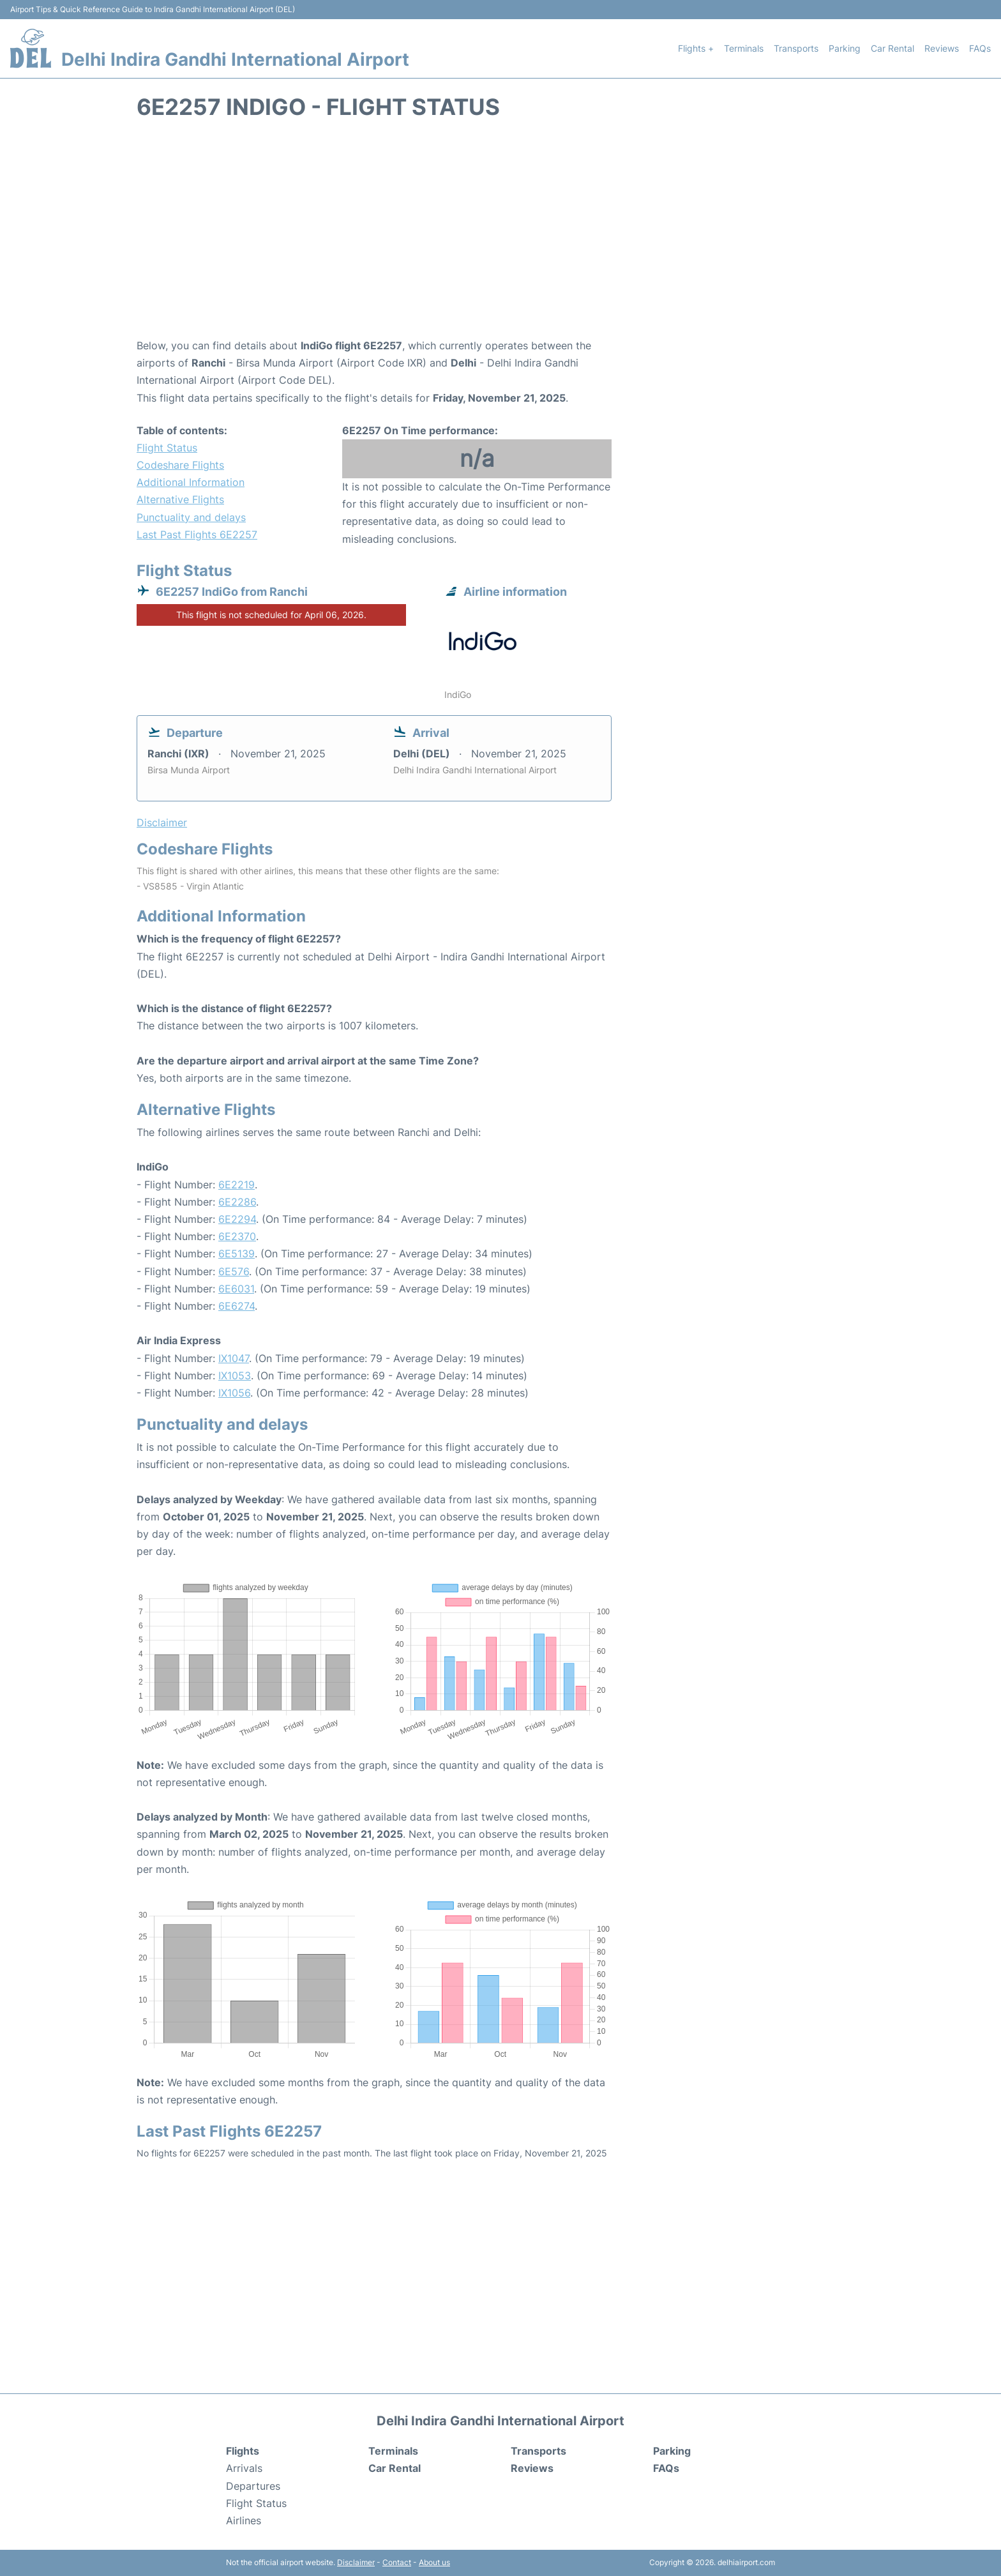  What do you see at coordinates (396, 2562) in the screenshot?
I see `Contact` at bounding box center [396, 2562].